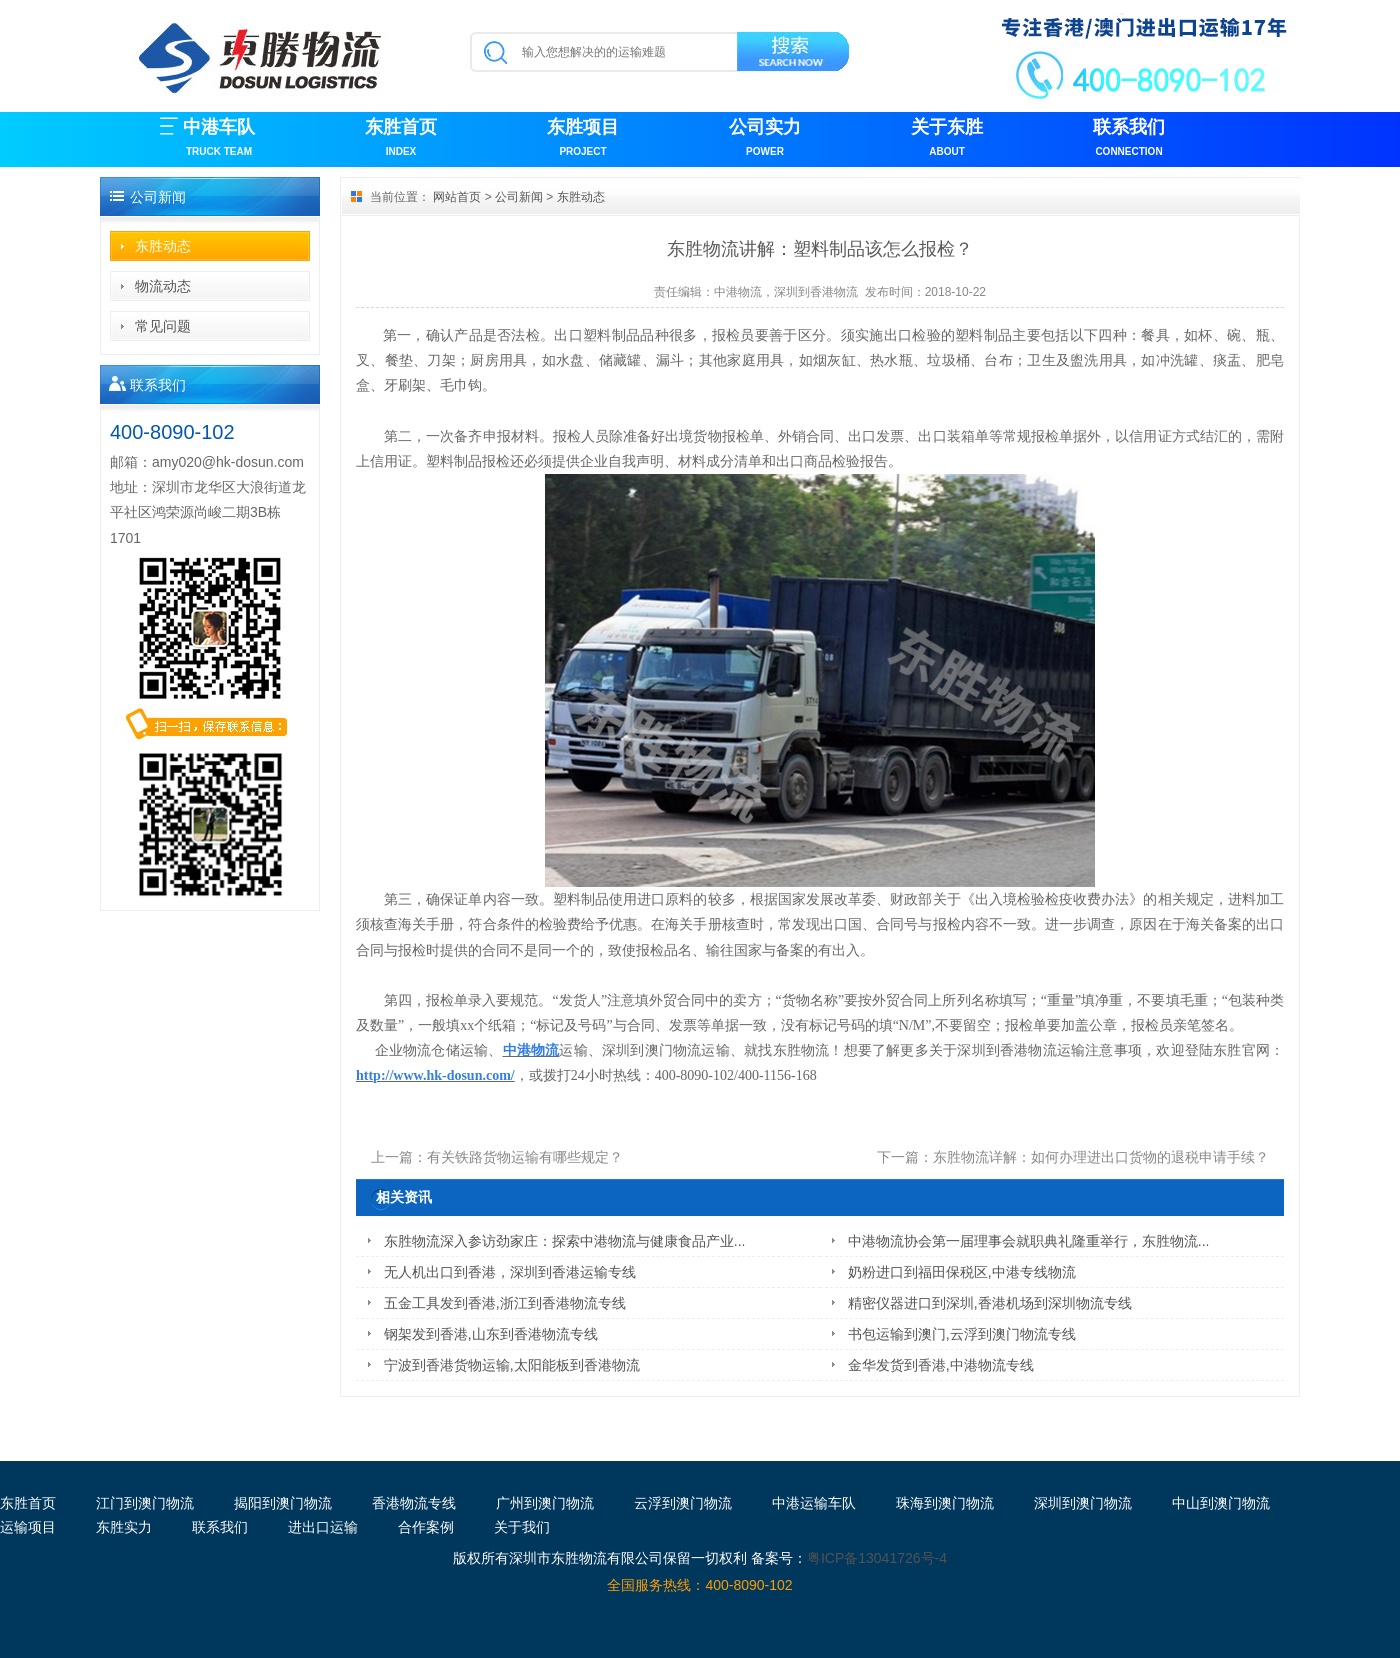 The width and height of the screenshot is (1400, 1658). I want to click on 中港物流，深圳到香港物流, so click(786, 292).